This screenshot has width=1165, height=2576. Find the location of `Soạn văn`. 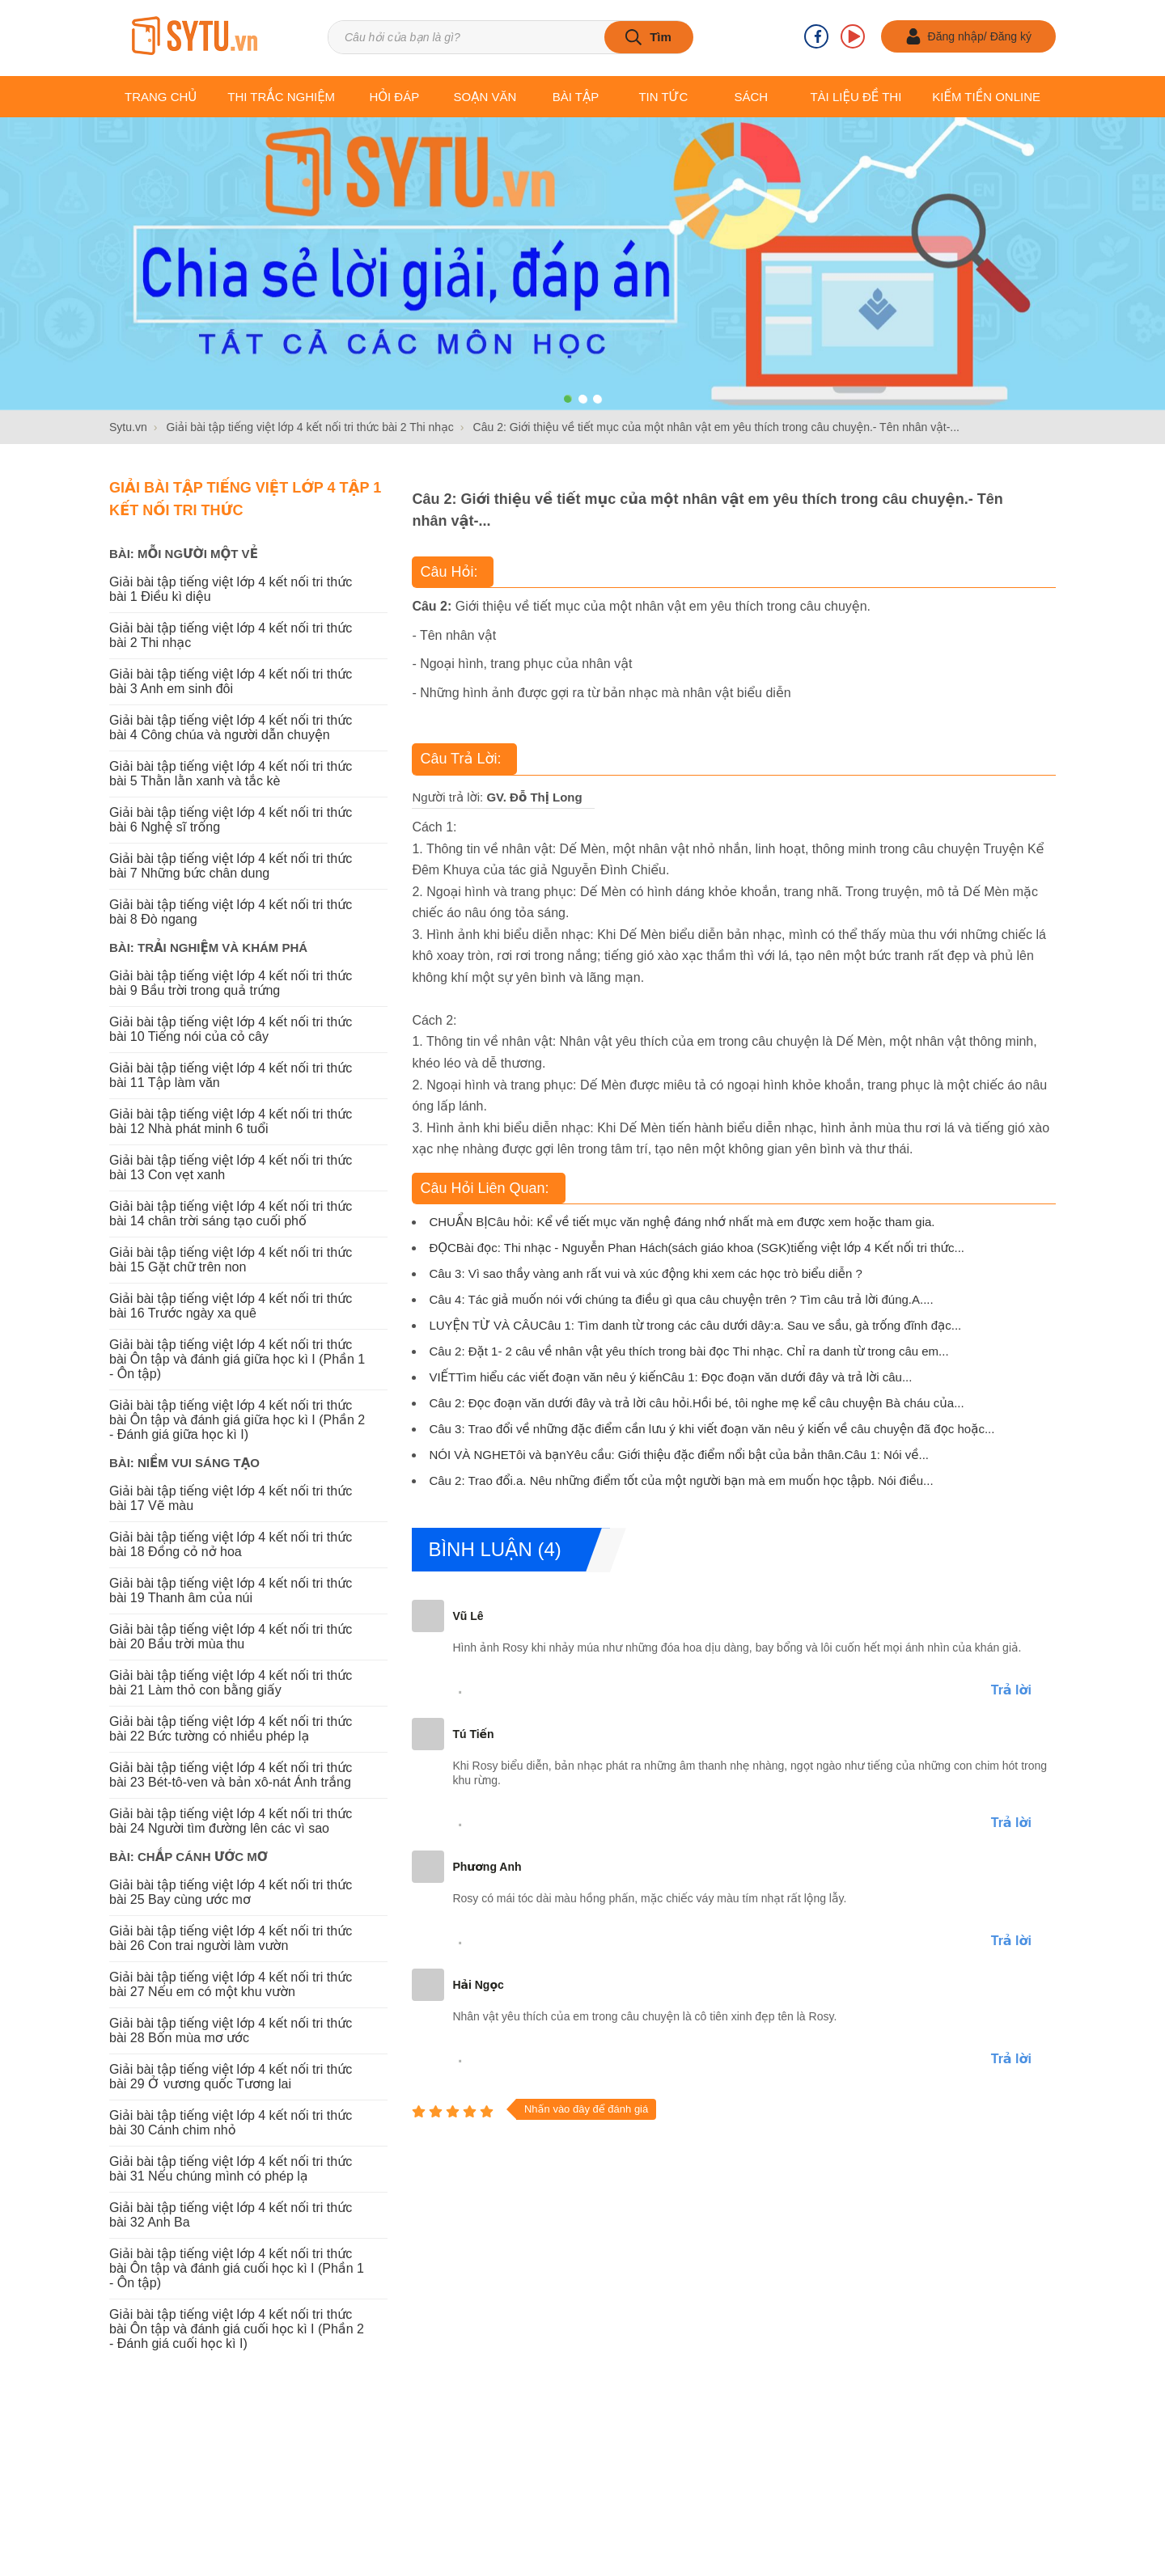

Soạn văn is located at coordinates (485, 97).